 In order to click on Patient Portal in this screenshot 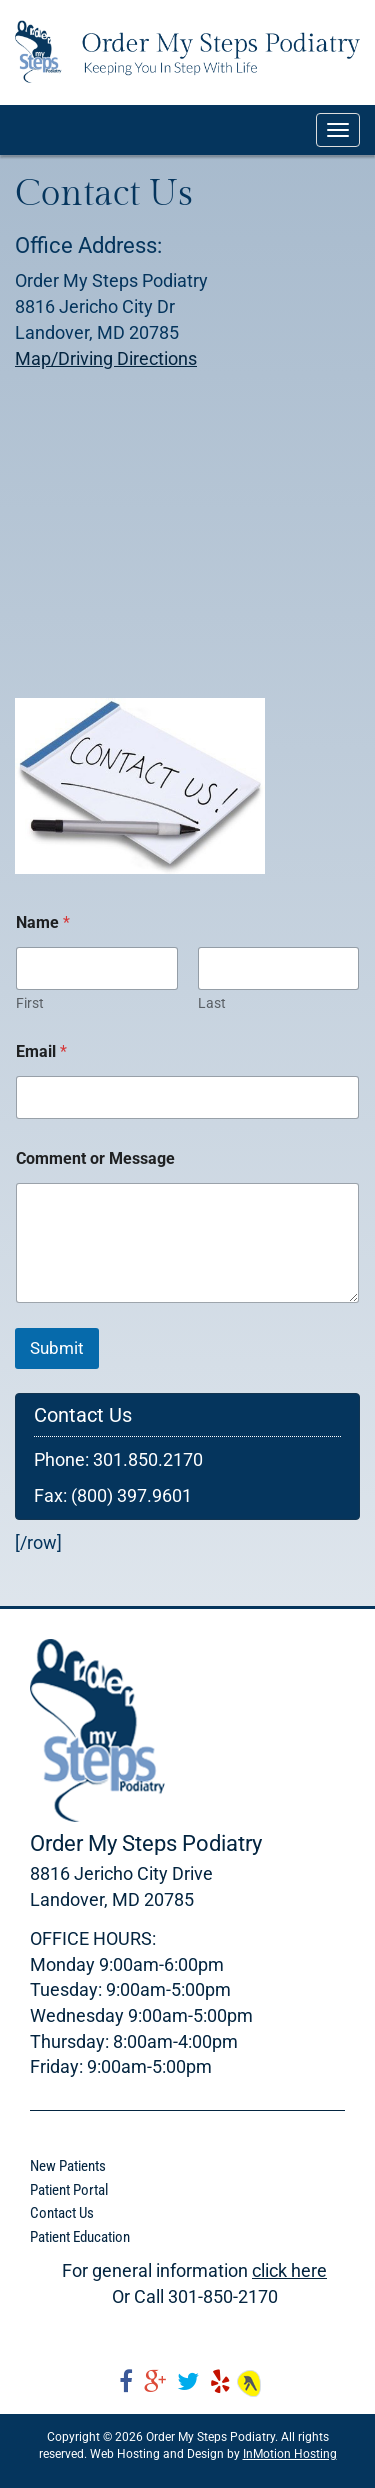, I will do `click(69, 2190)`.